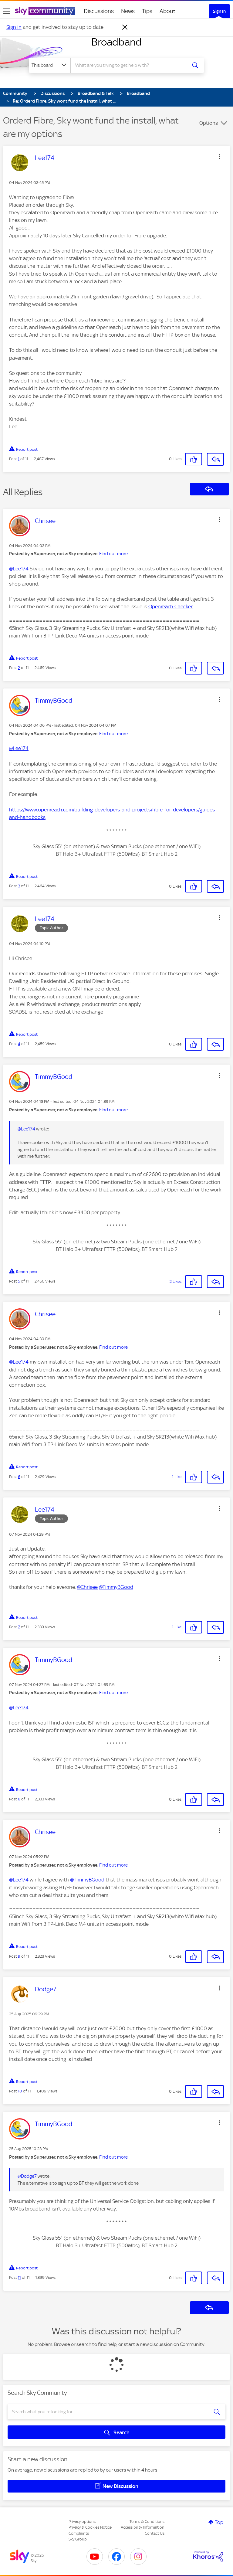 The height and width of the screenshot is (2576, 233). I want to click on 1 [Post 1 of 11], so click(18, 459).